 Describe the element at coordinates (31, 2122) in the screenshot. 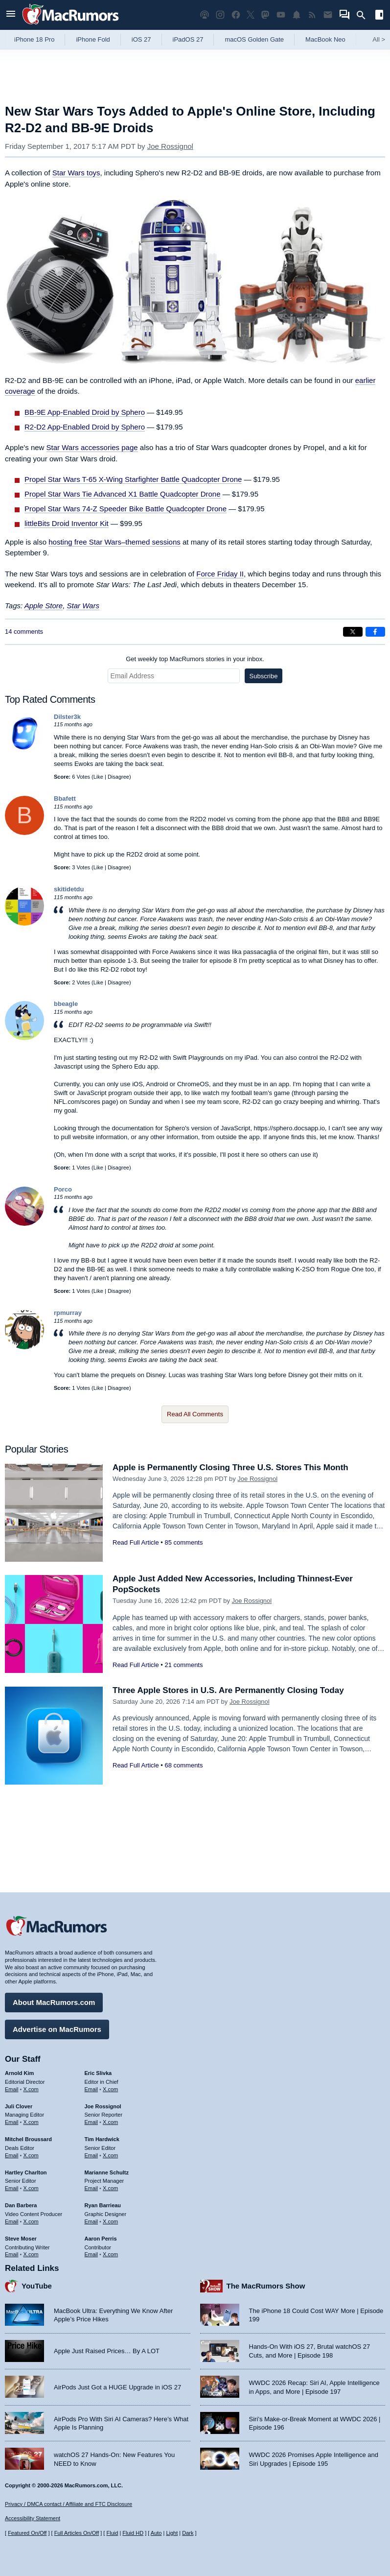

I see `X.com [Follow Juli Clover on X.com]` at that location.